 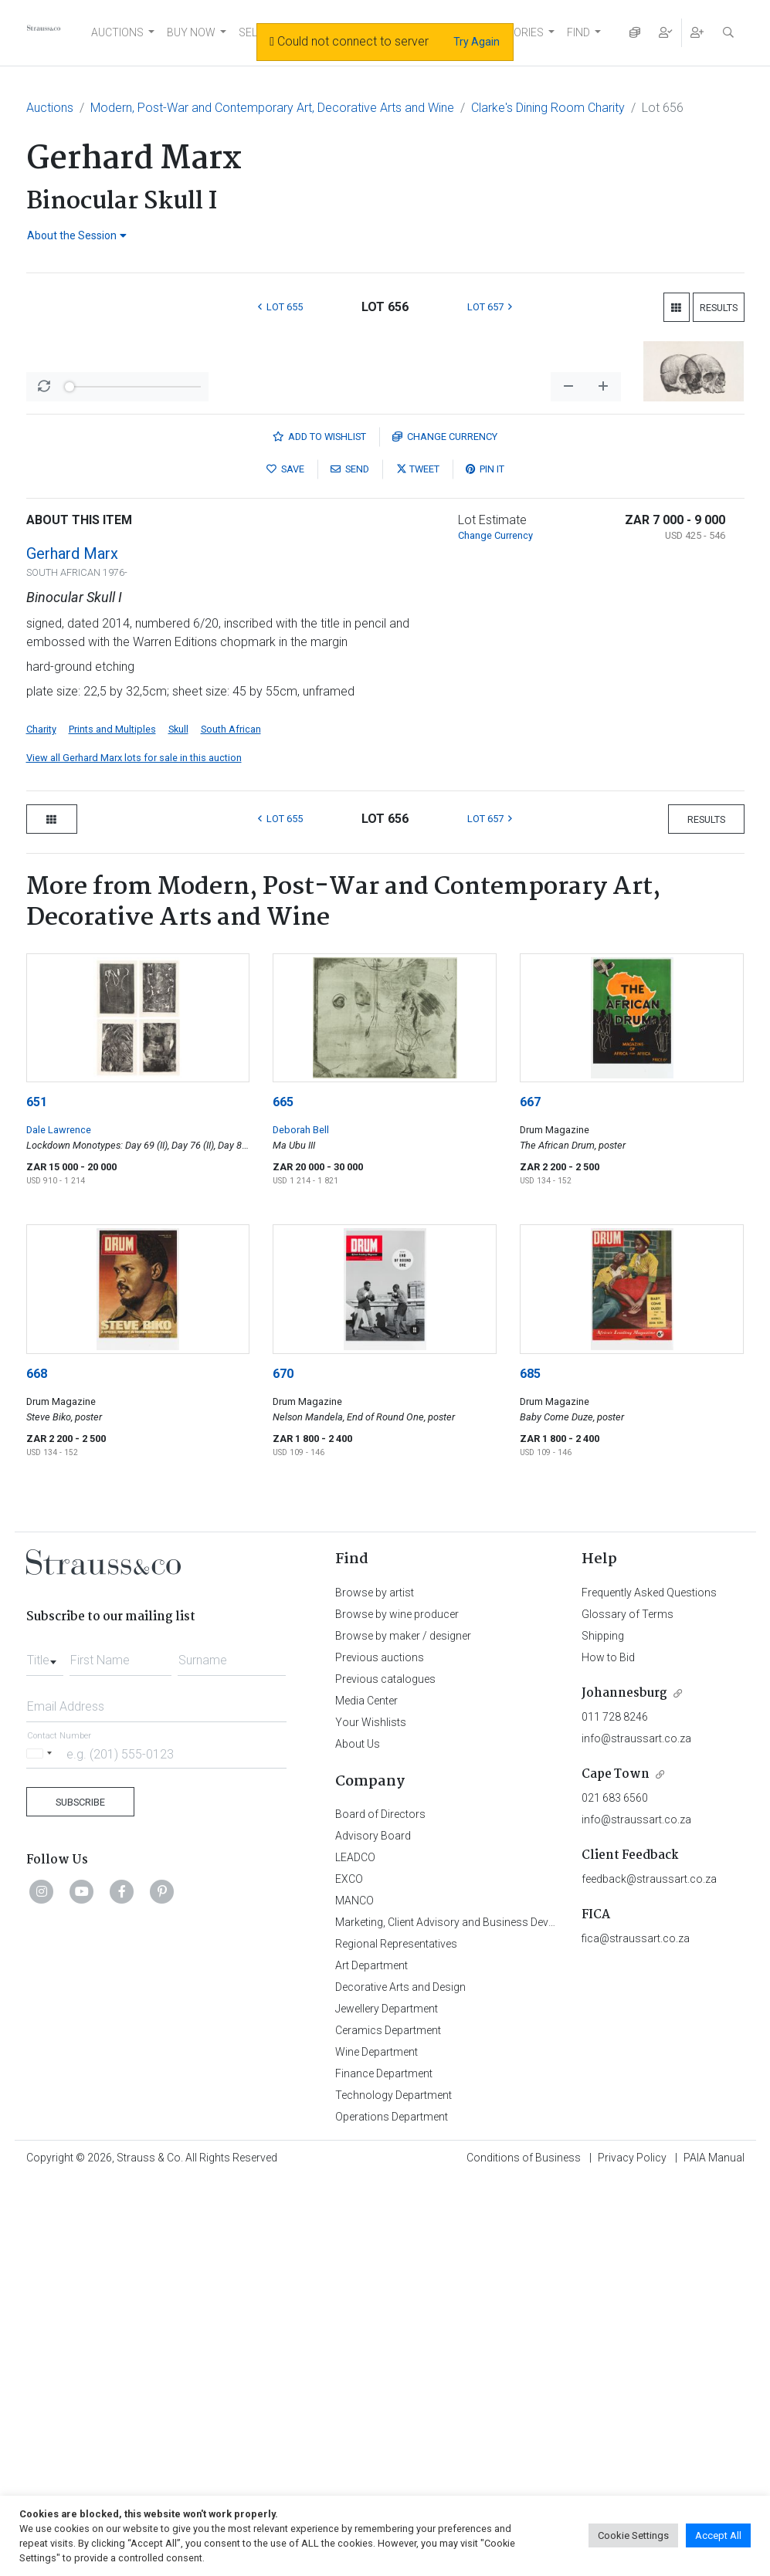 What do you see at coordinates (393, 2490) in the screenshot?
I see `Technology Department` at bounding box center [393, 2490].